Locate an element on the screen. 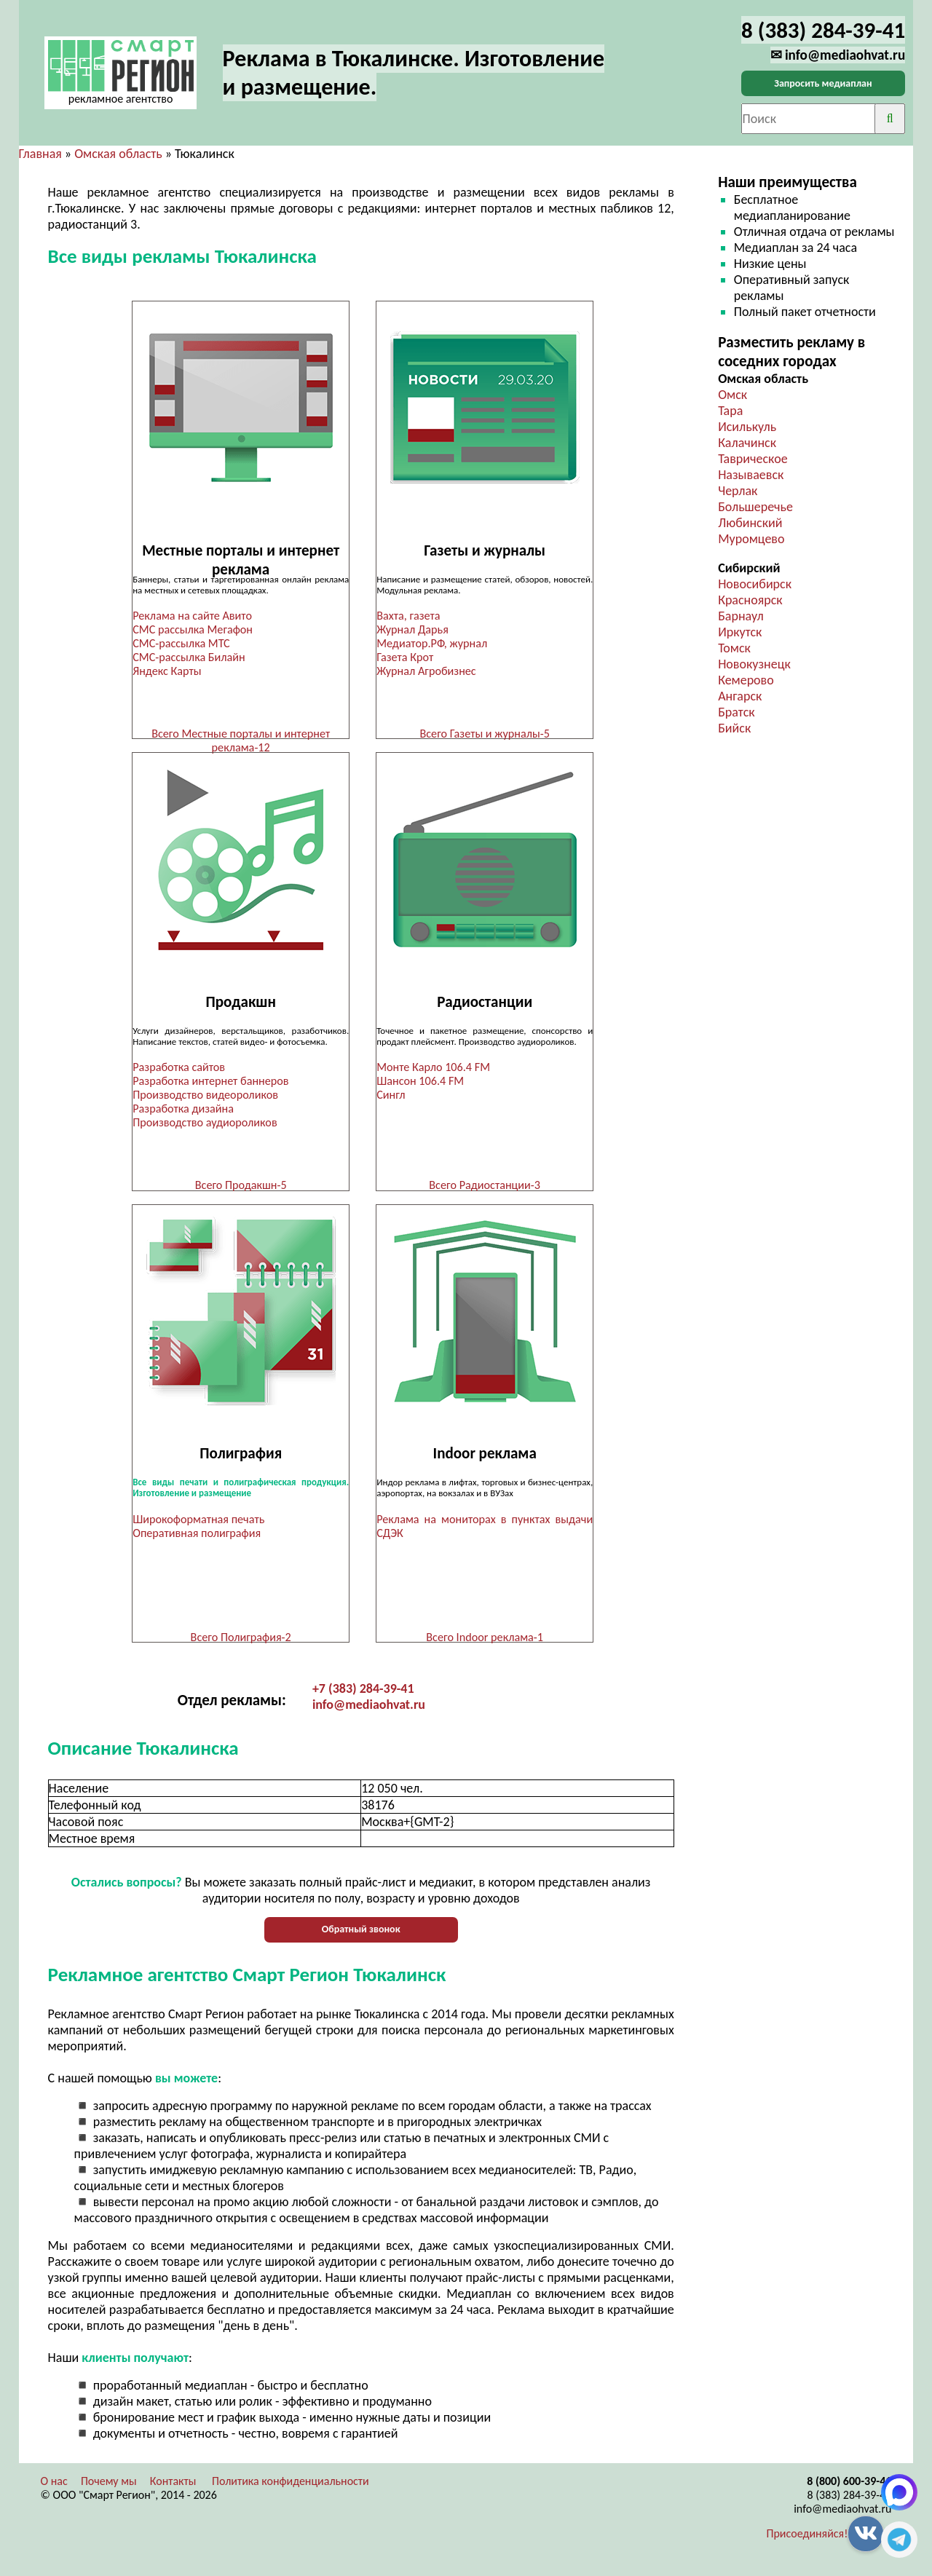 The image size is (932, 2576). Муромцево is located at coordinates (751, 539).